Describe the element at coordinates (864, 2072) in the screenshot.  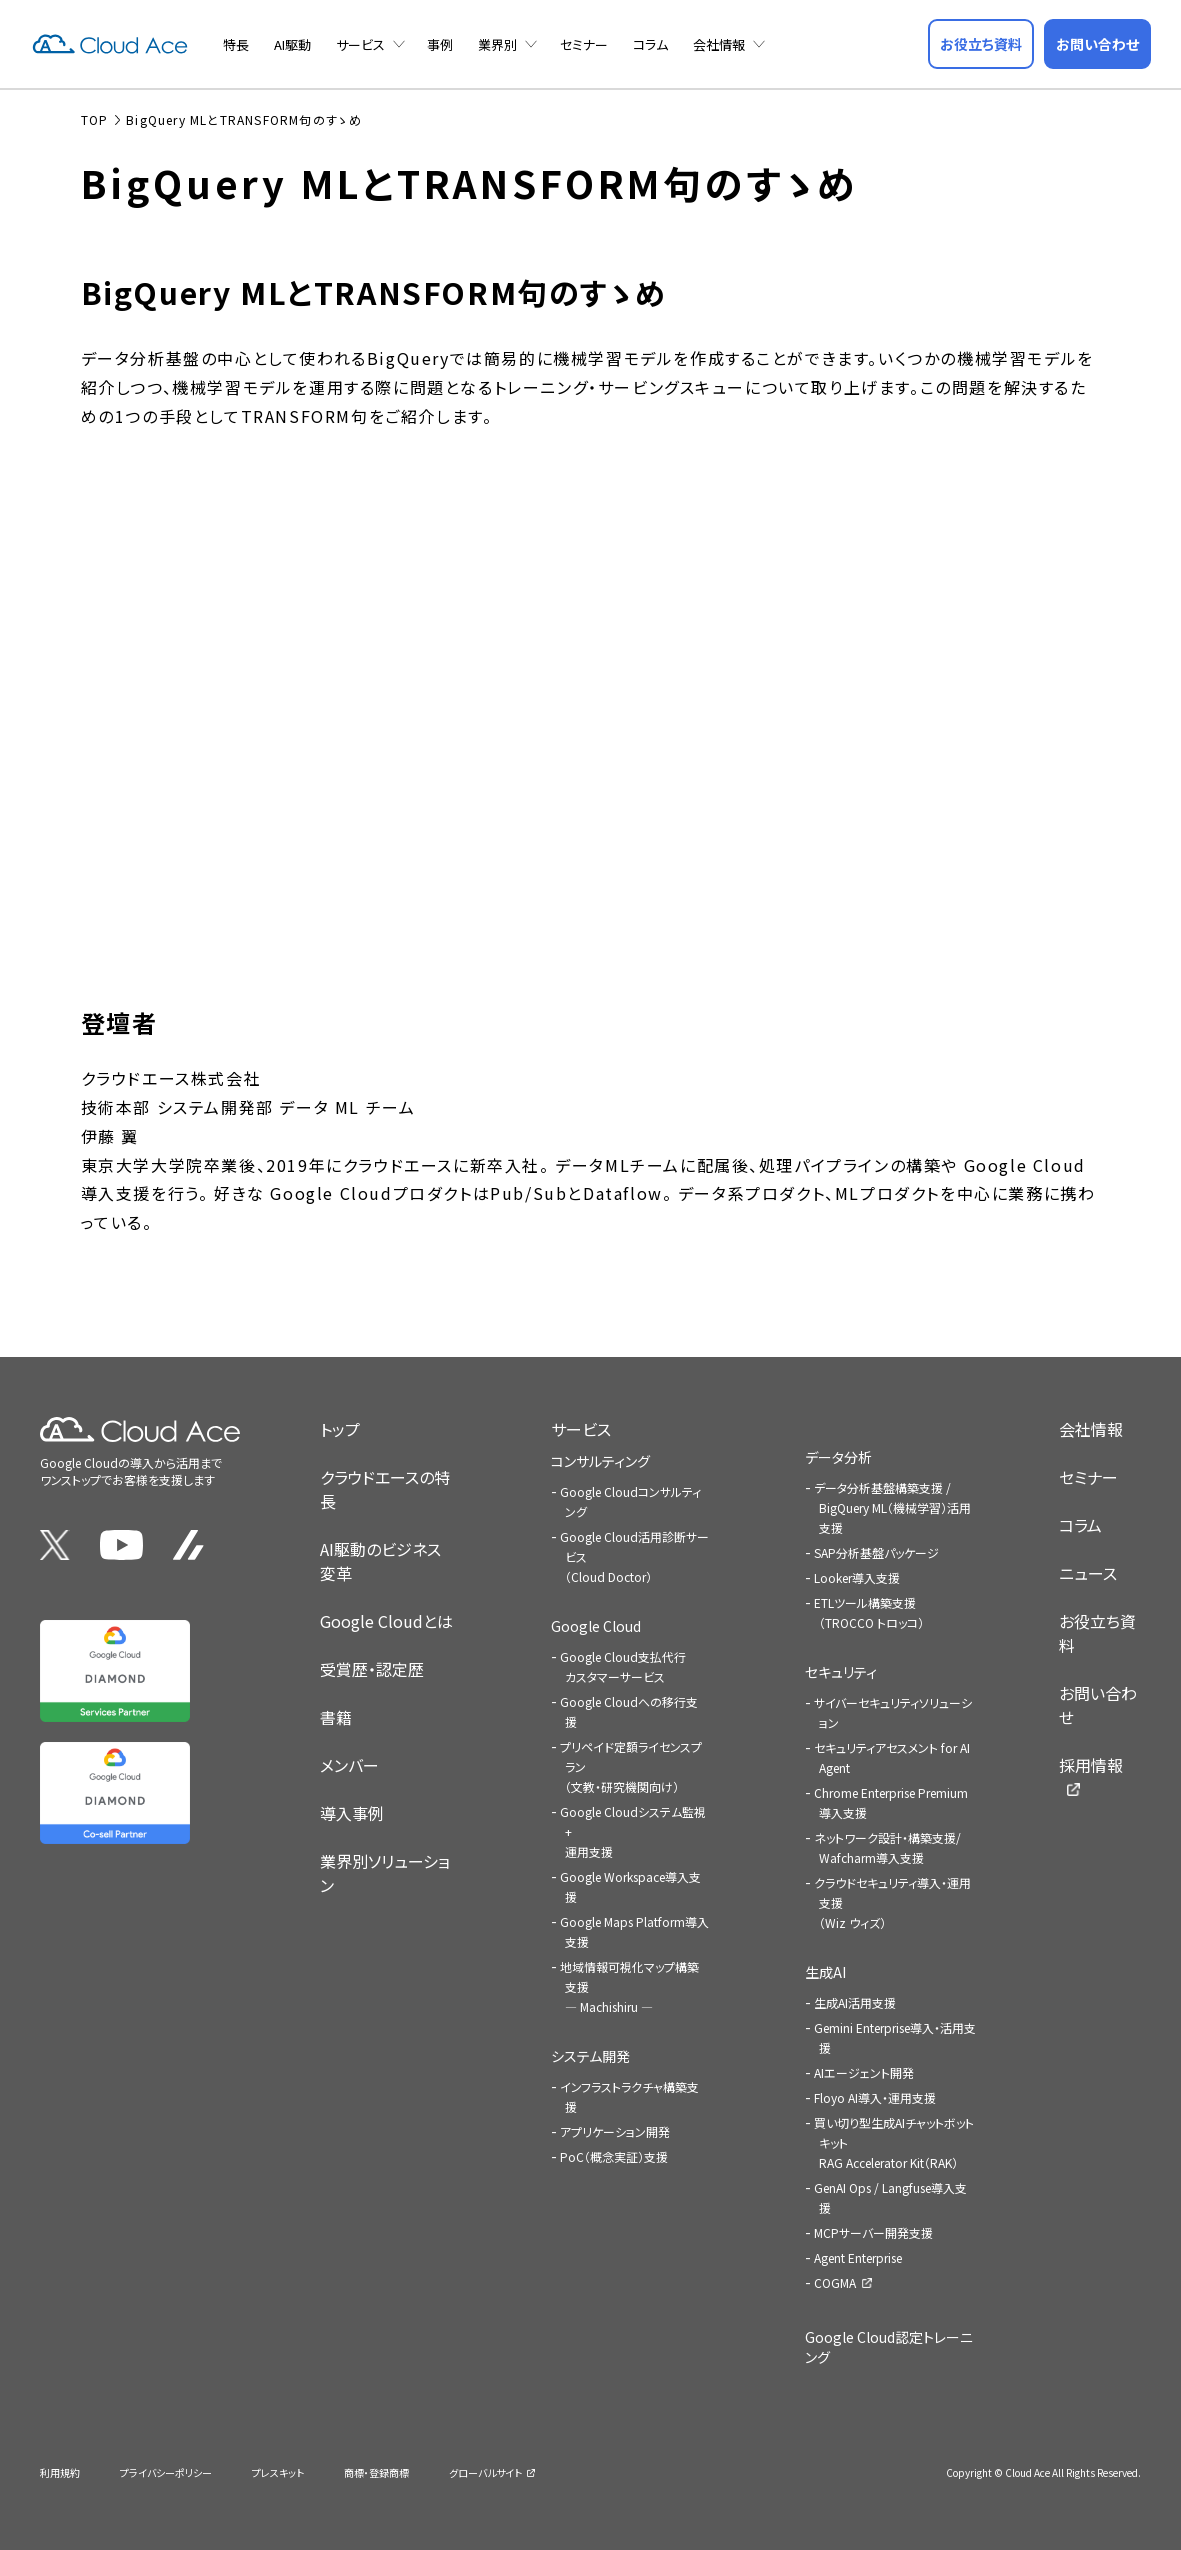
I see `AIエージェント開発` at that location.